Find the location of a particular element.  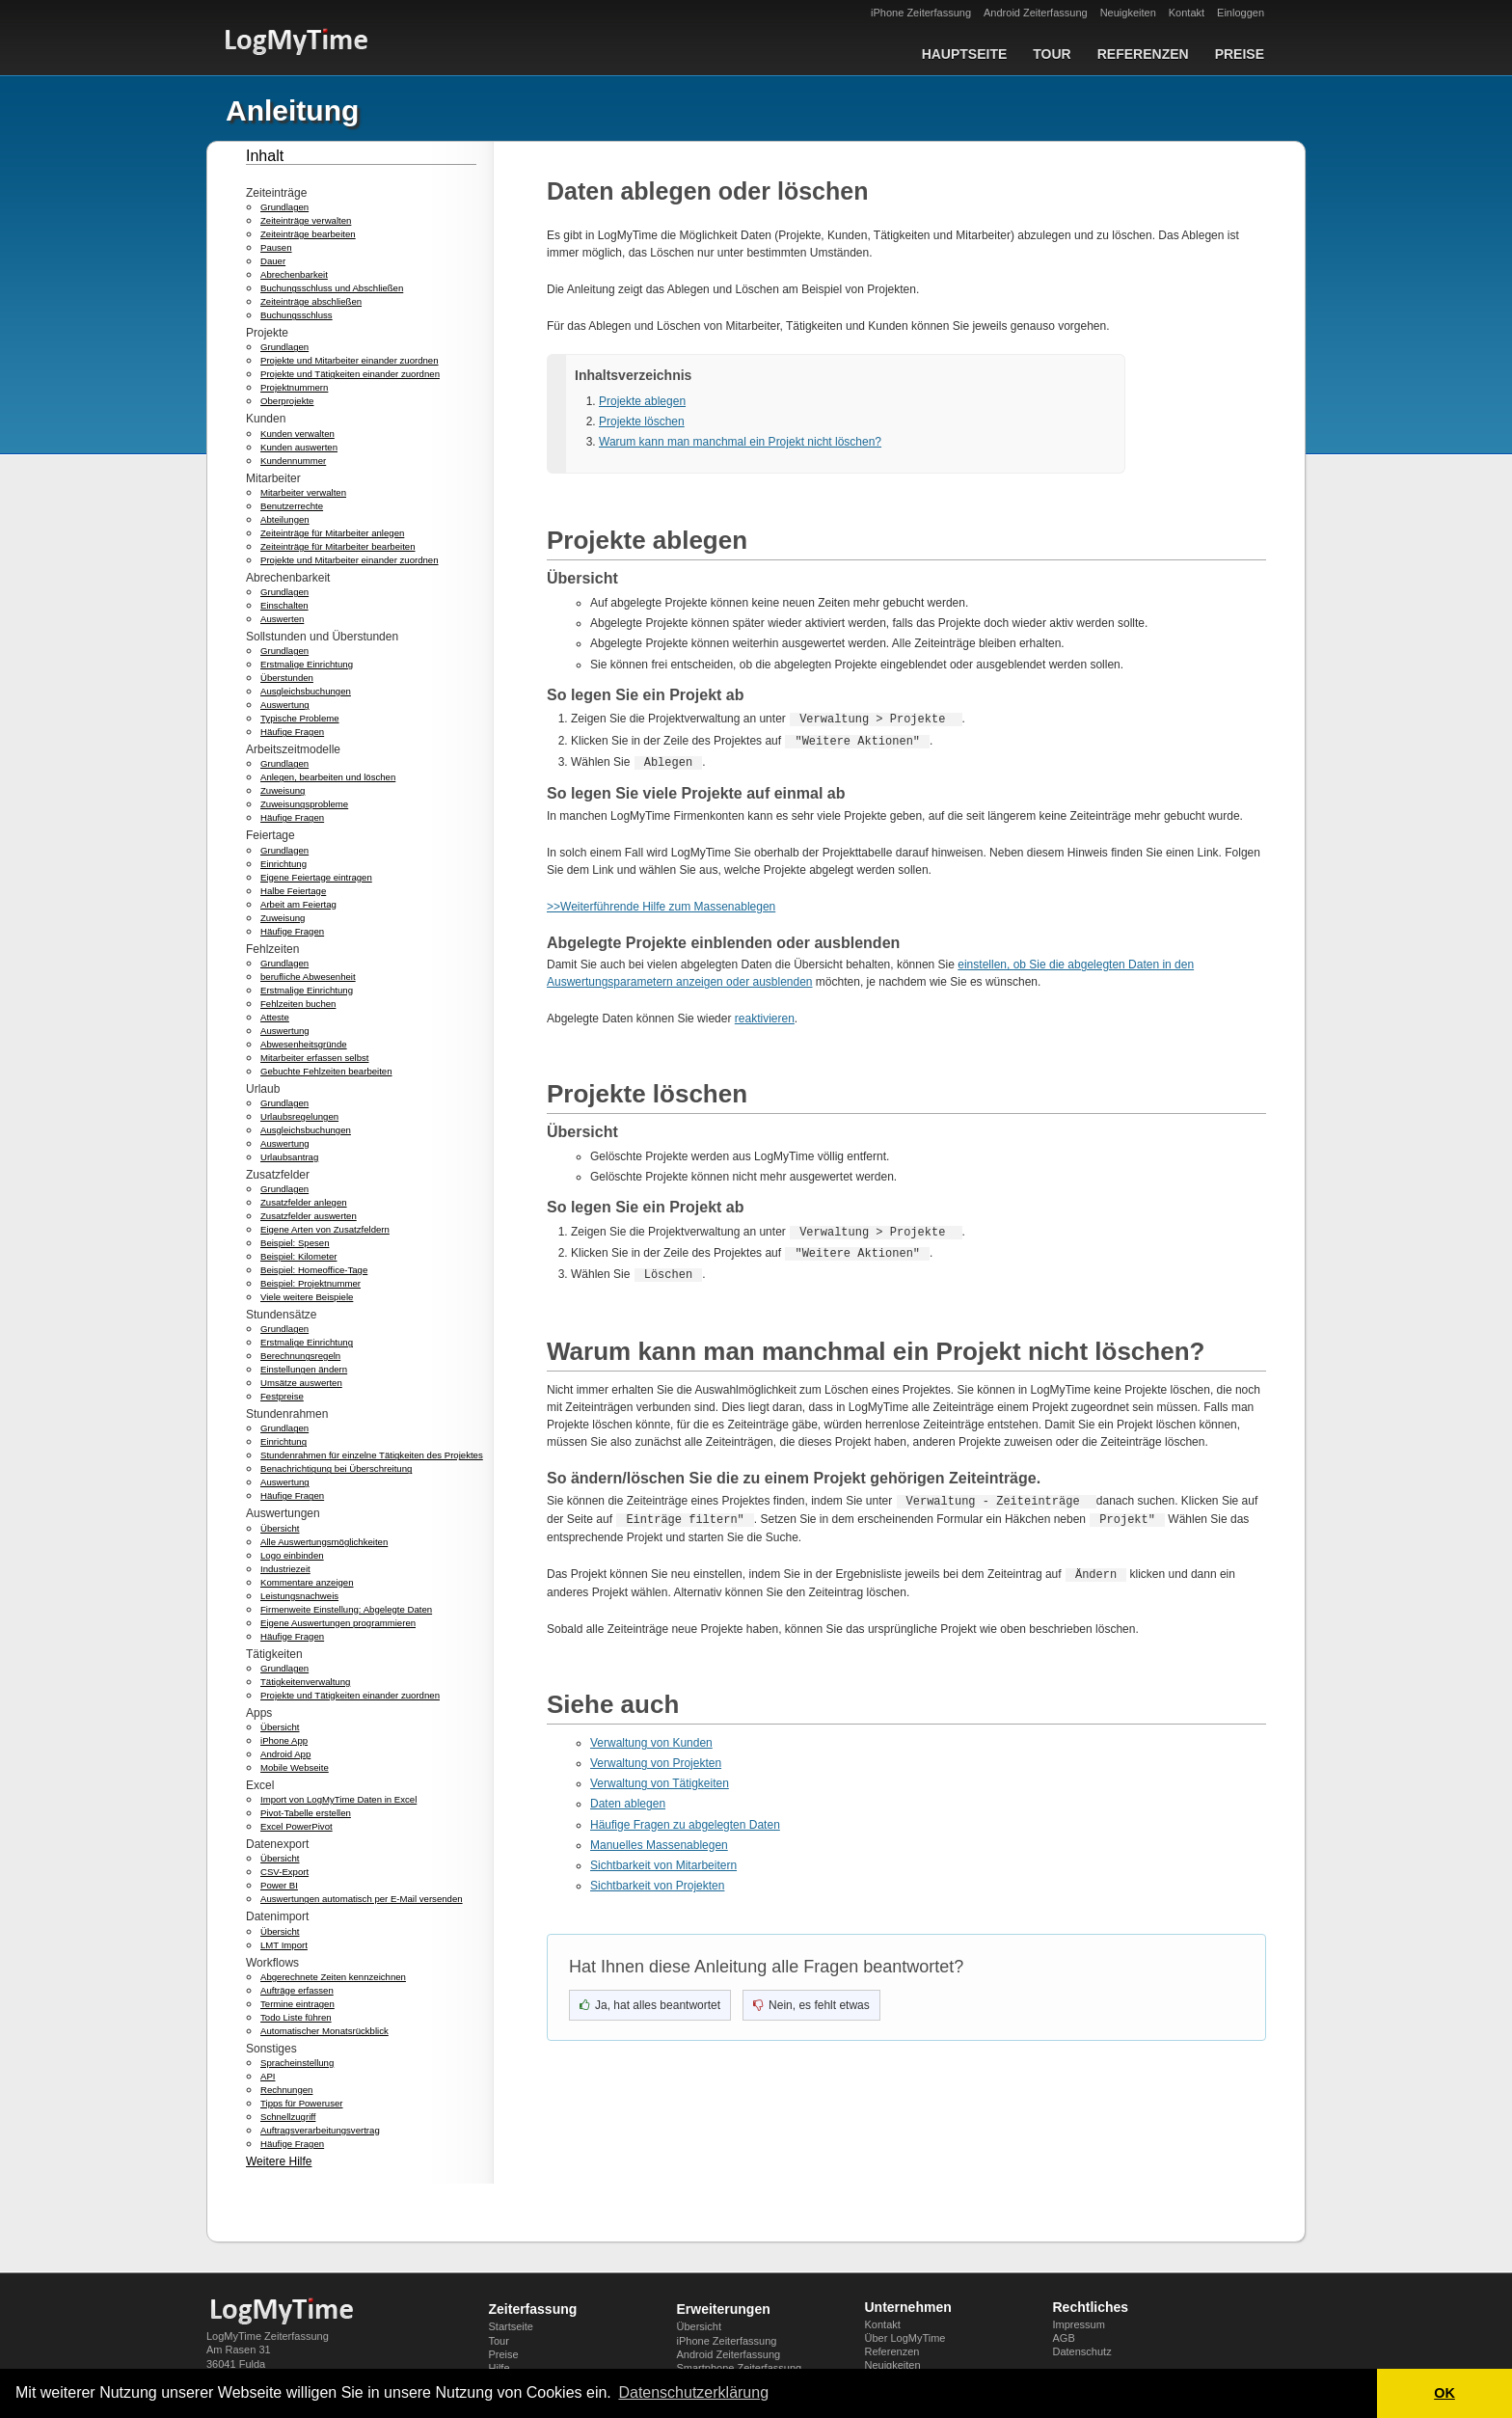

Zeiteinträge verwalten is located at coordinates (305, 220).